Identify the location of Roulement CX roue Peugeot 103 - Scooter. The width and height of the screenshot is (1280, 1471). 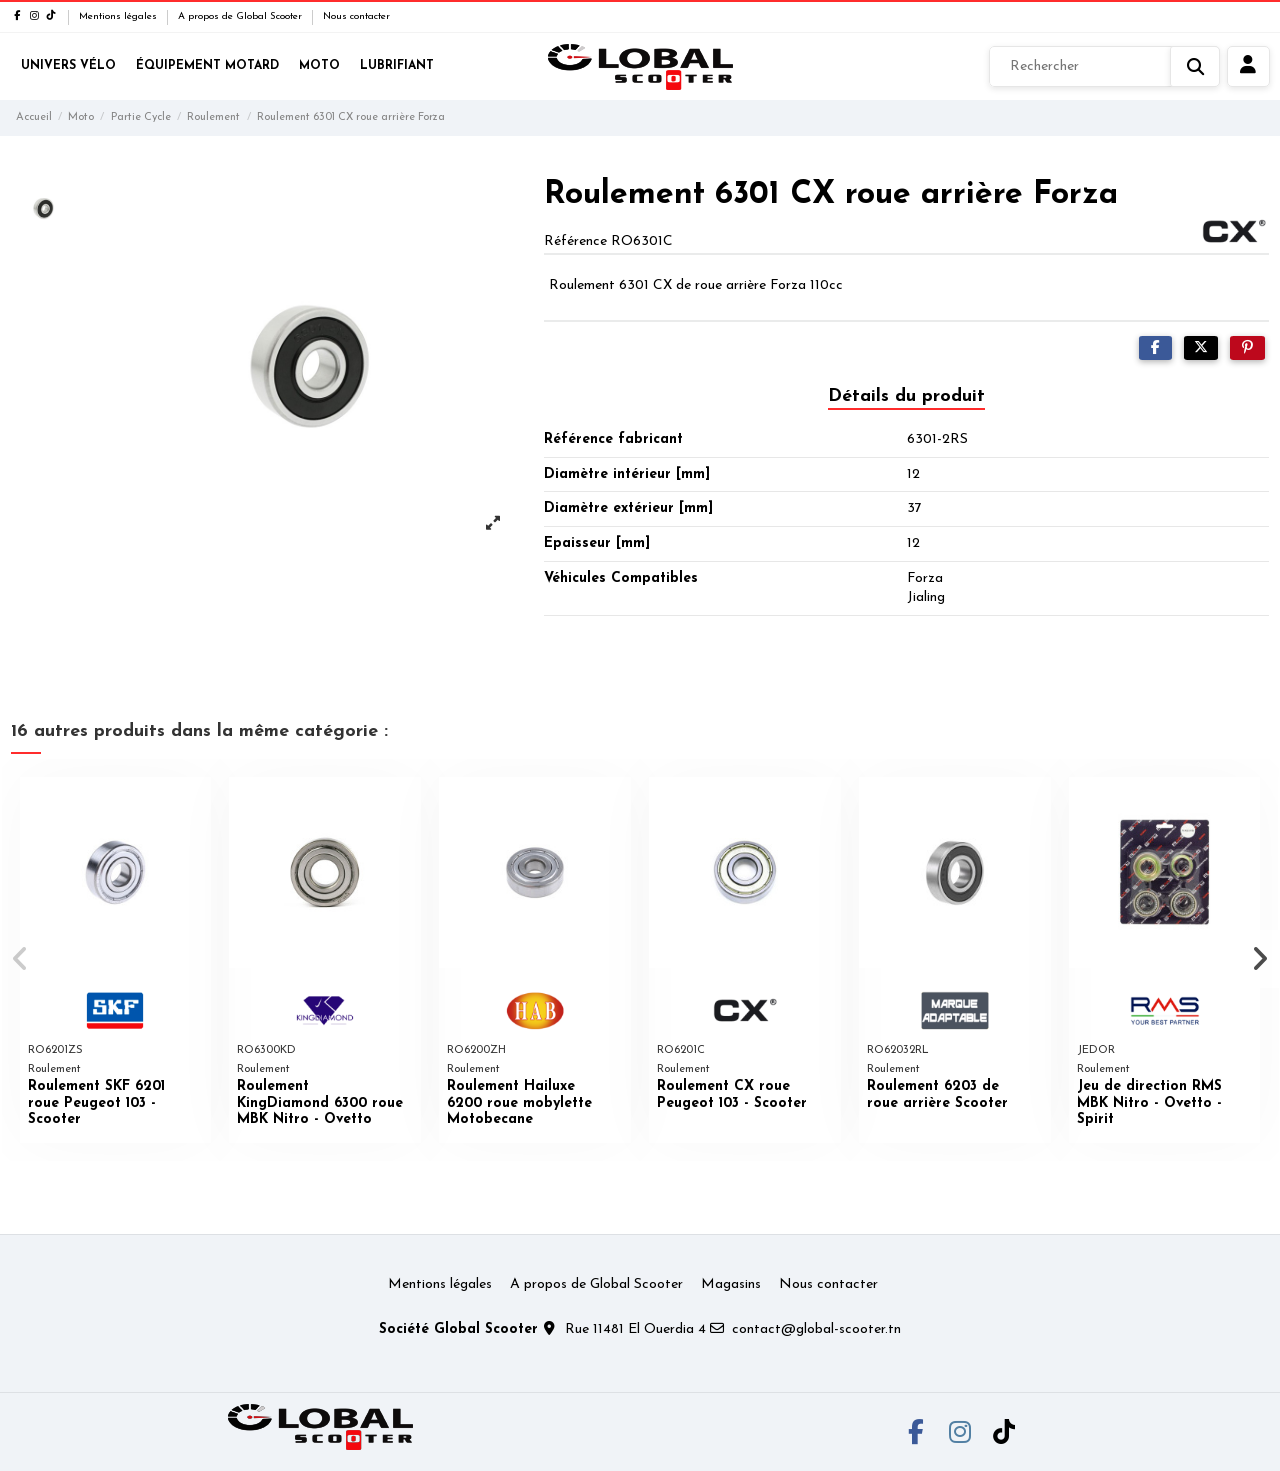
(732, 1095).